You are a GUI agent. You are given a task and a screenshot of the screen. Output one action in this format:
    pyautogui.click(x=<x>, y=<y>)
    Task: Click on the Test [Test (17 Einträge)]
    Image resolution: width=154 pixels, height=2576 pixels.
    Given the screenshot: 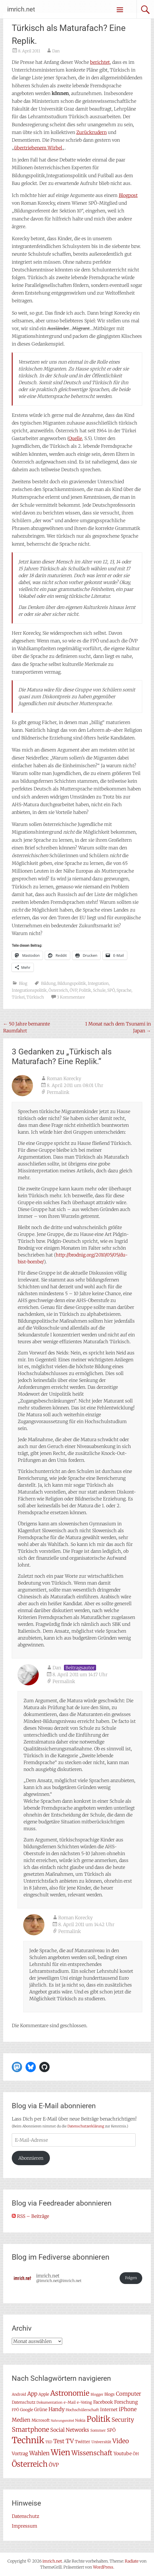 What is the action you would take?
    pyautogui.click(x=59, y=2441)
    